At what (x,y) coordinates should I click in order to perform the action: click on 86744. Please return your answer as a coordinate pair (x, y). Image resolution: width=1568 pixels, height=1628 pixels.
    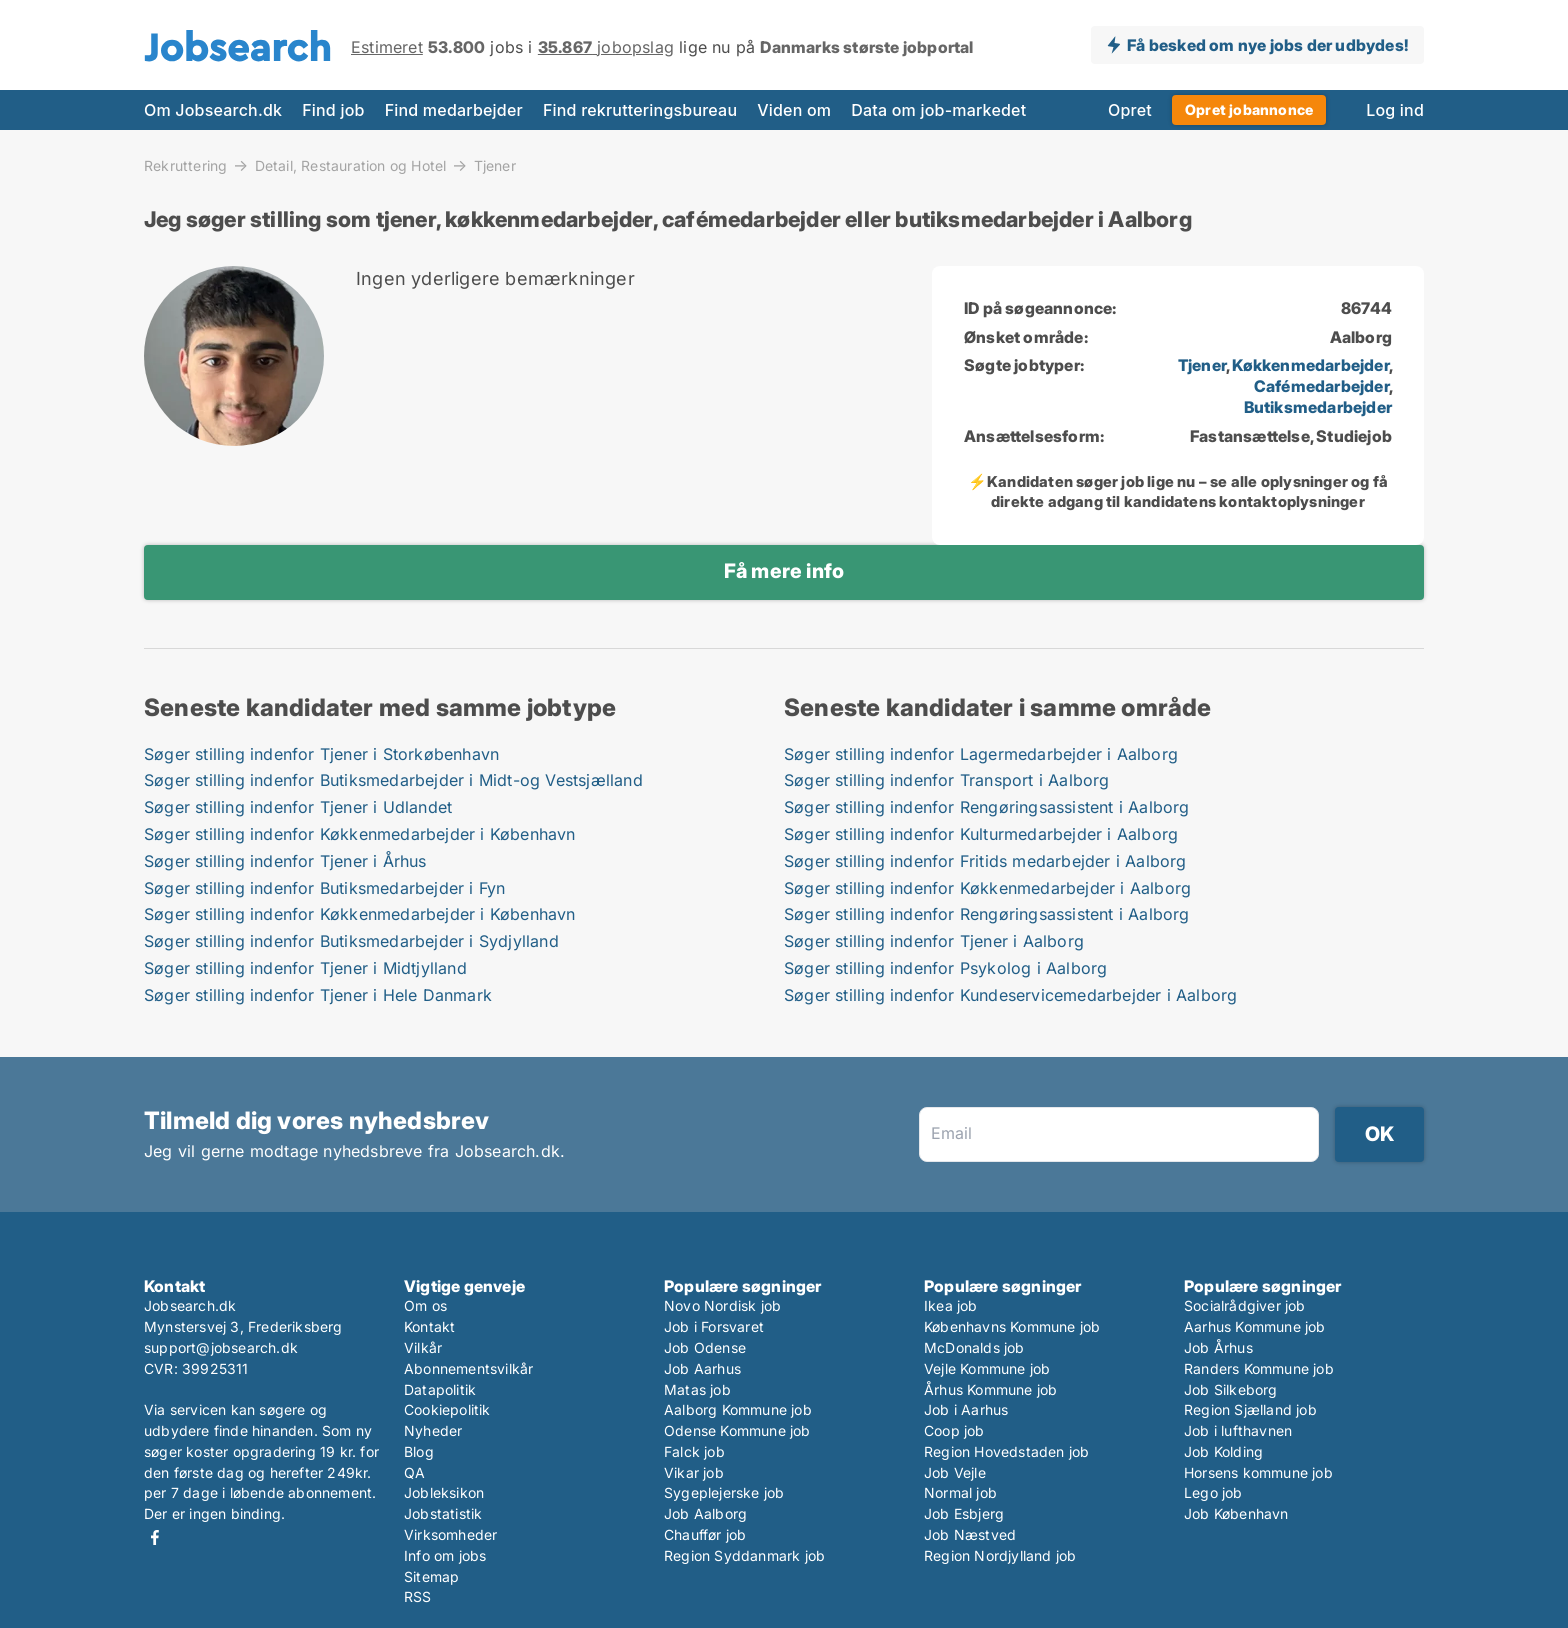
    Looking at the image, I should click on (1366, 308).